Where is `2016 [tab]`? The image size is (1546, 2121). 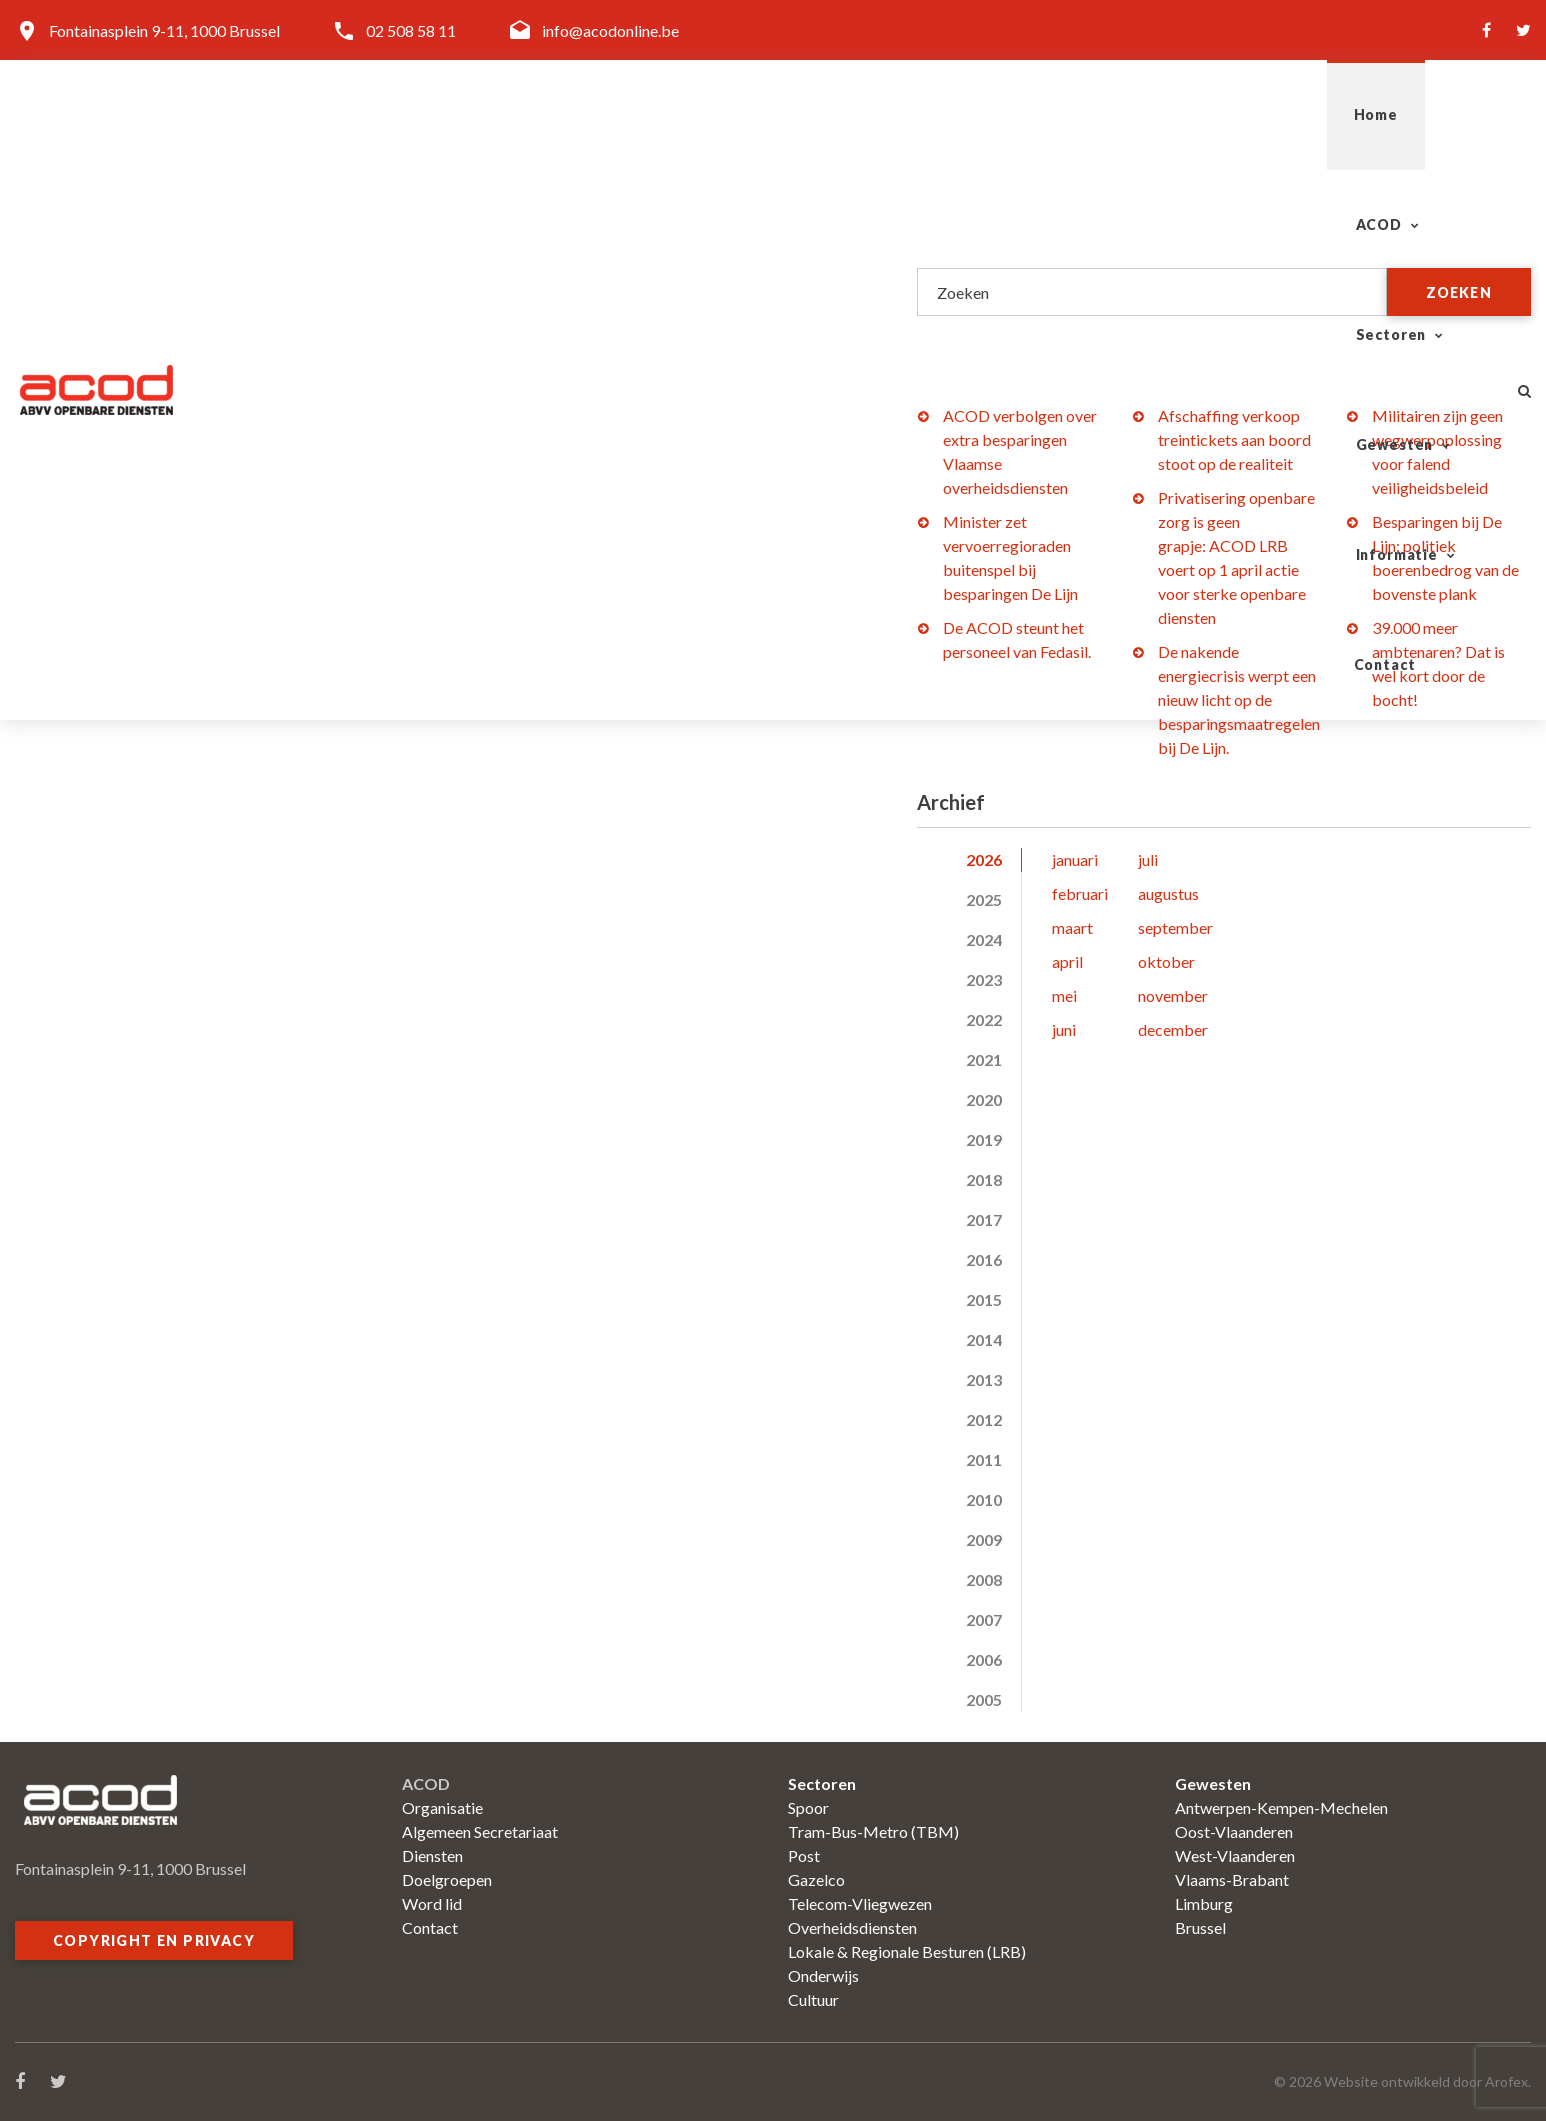
2016 [tab] is located at coordinates (984, 1259).